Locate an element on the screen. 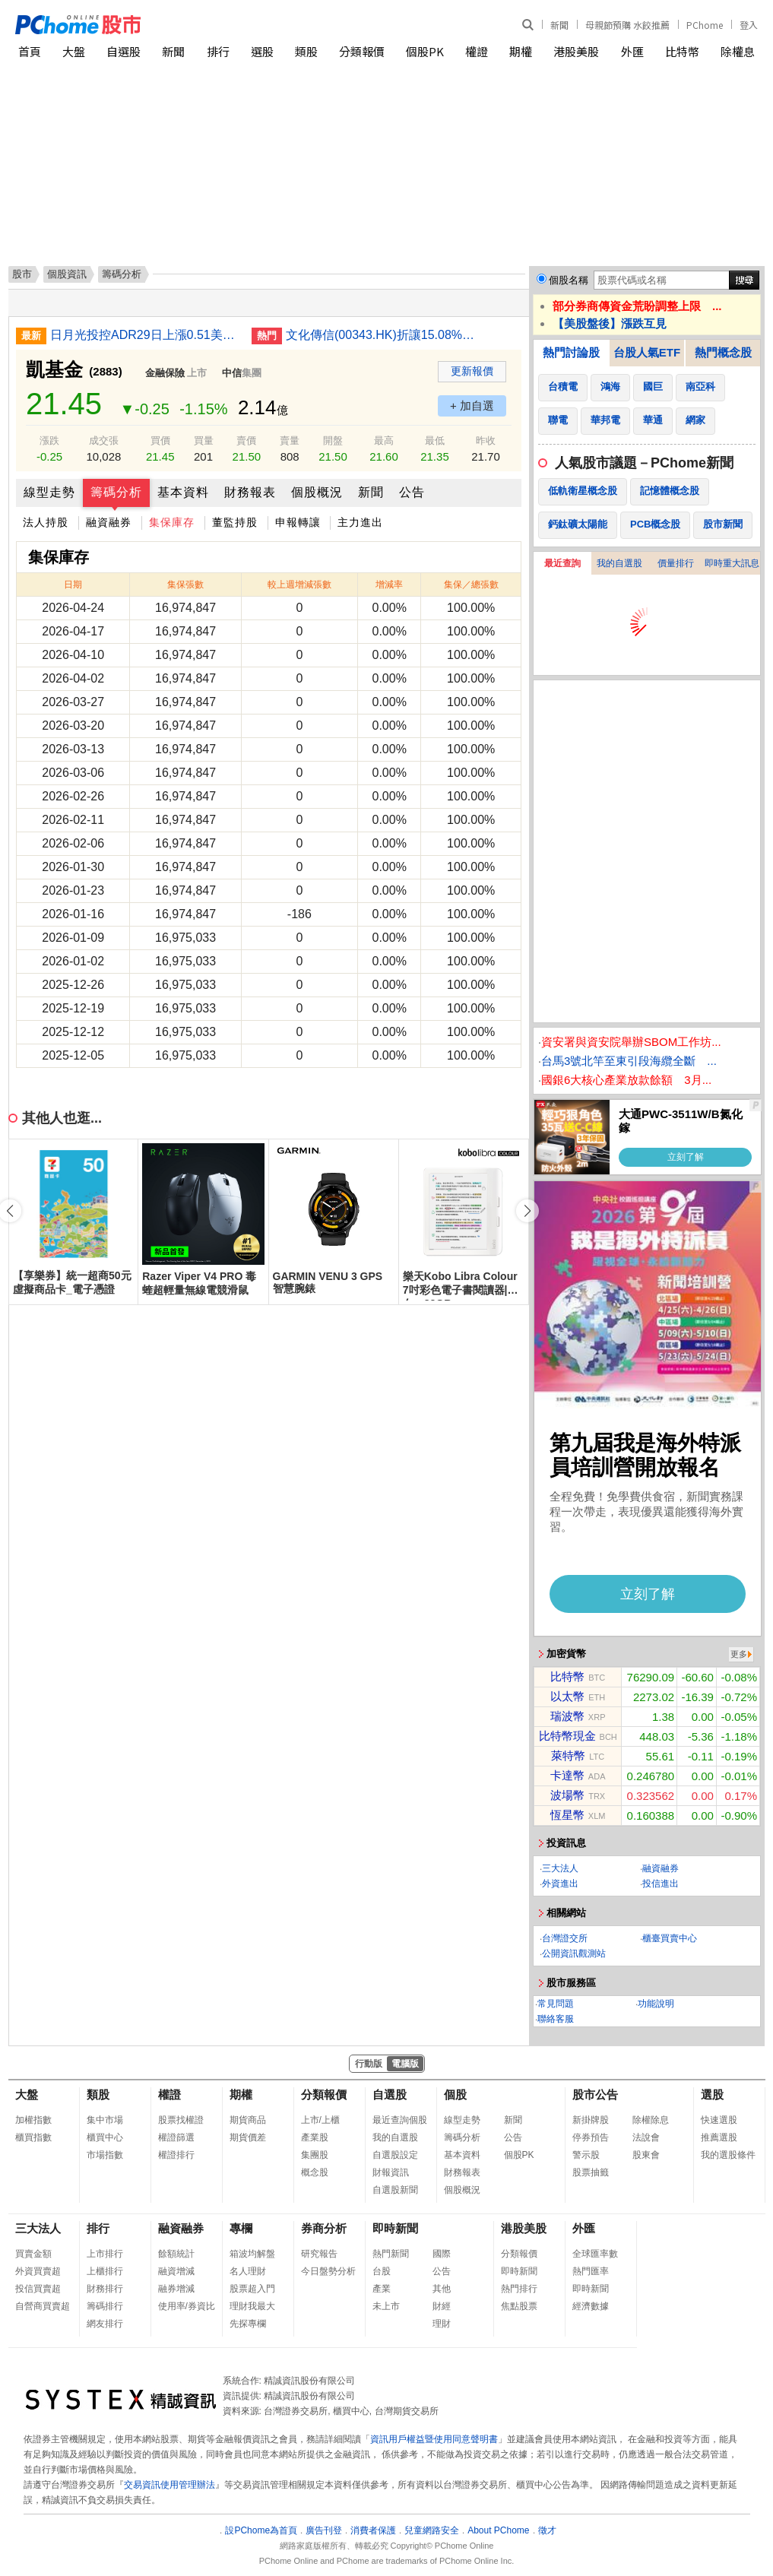 This screenshot has height=2576, width=773. 權證 is located at coordinates (476, 51).